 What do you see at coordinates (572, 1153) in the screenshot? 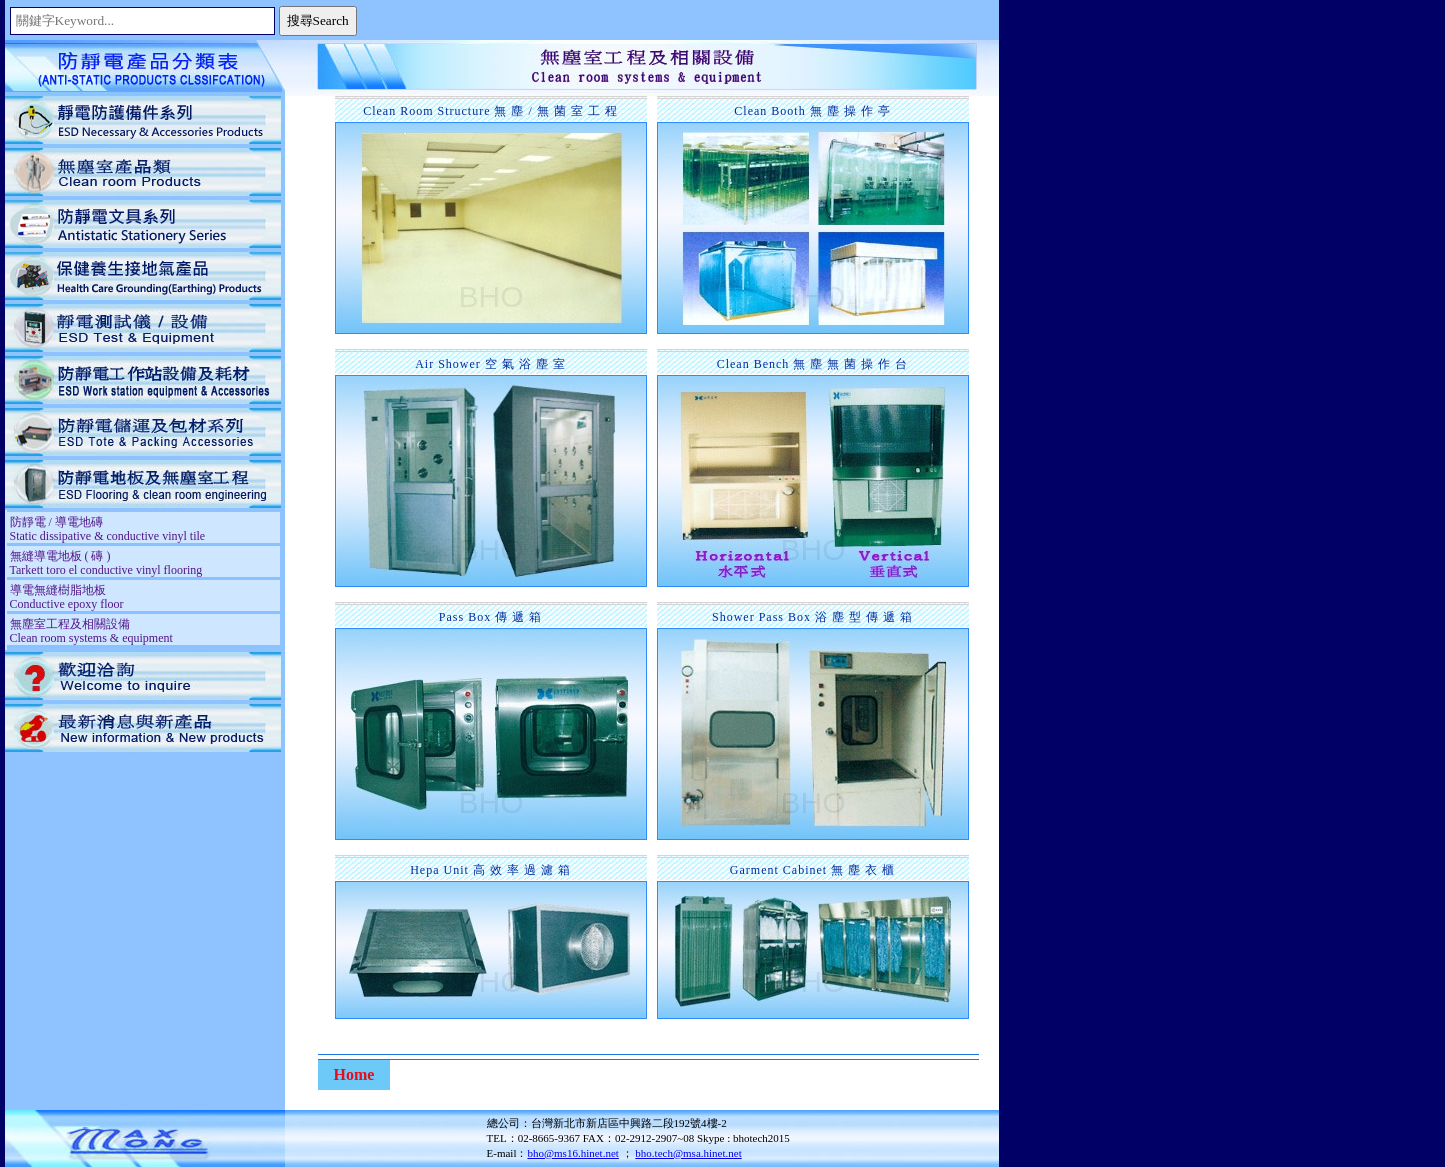
I see `bho@ms16.hinet.net` at bounding box center [572, 1153].